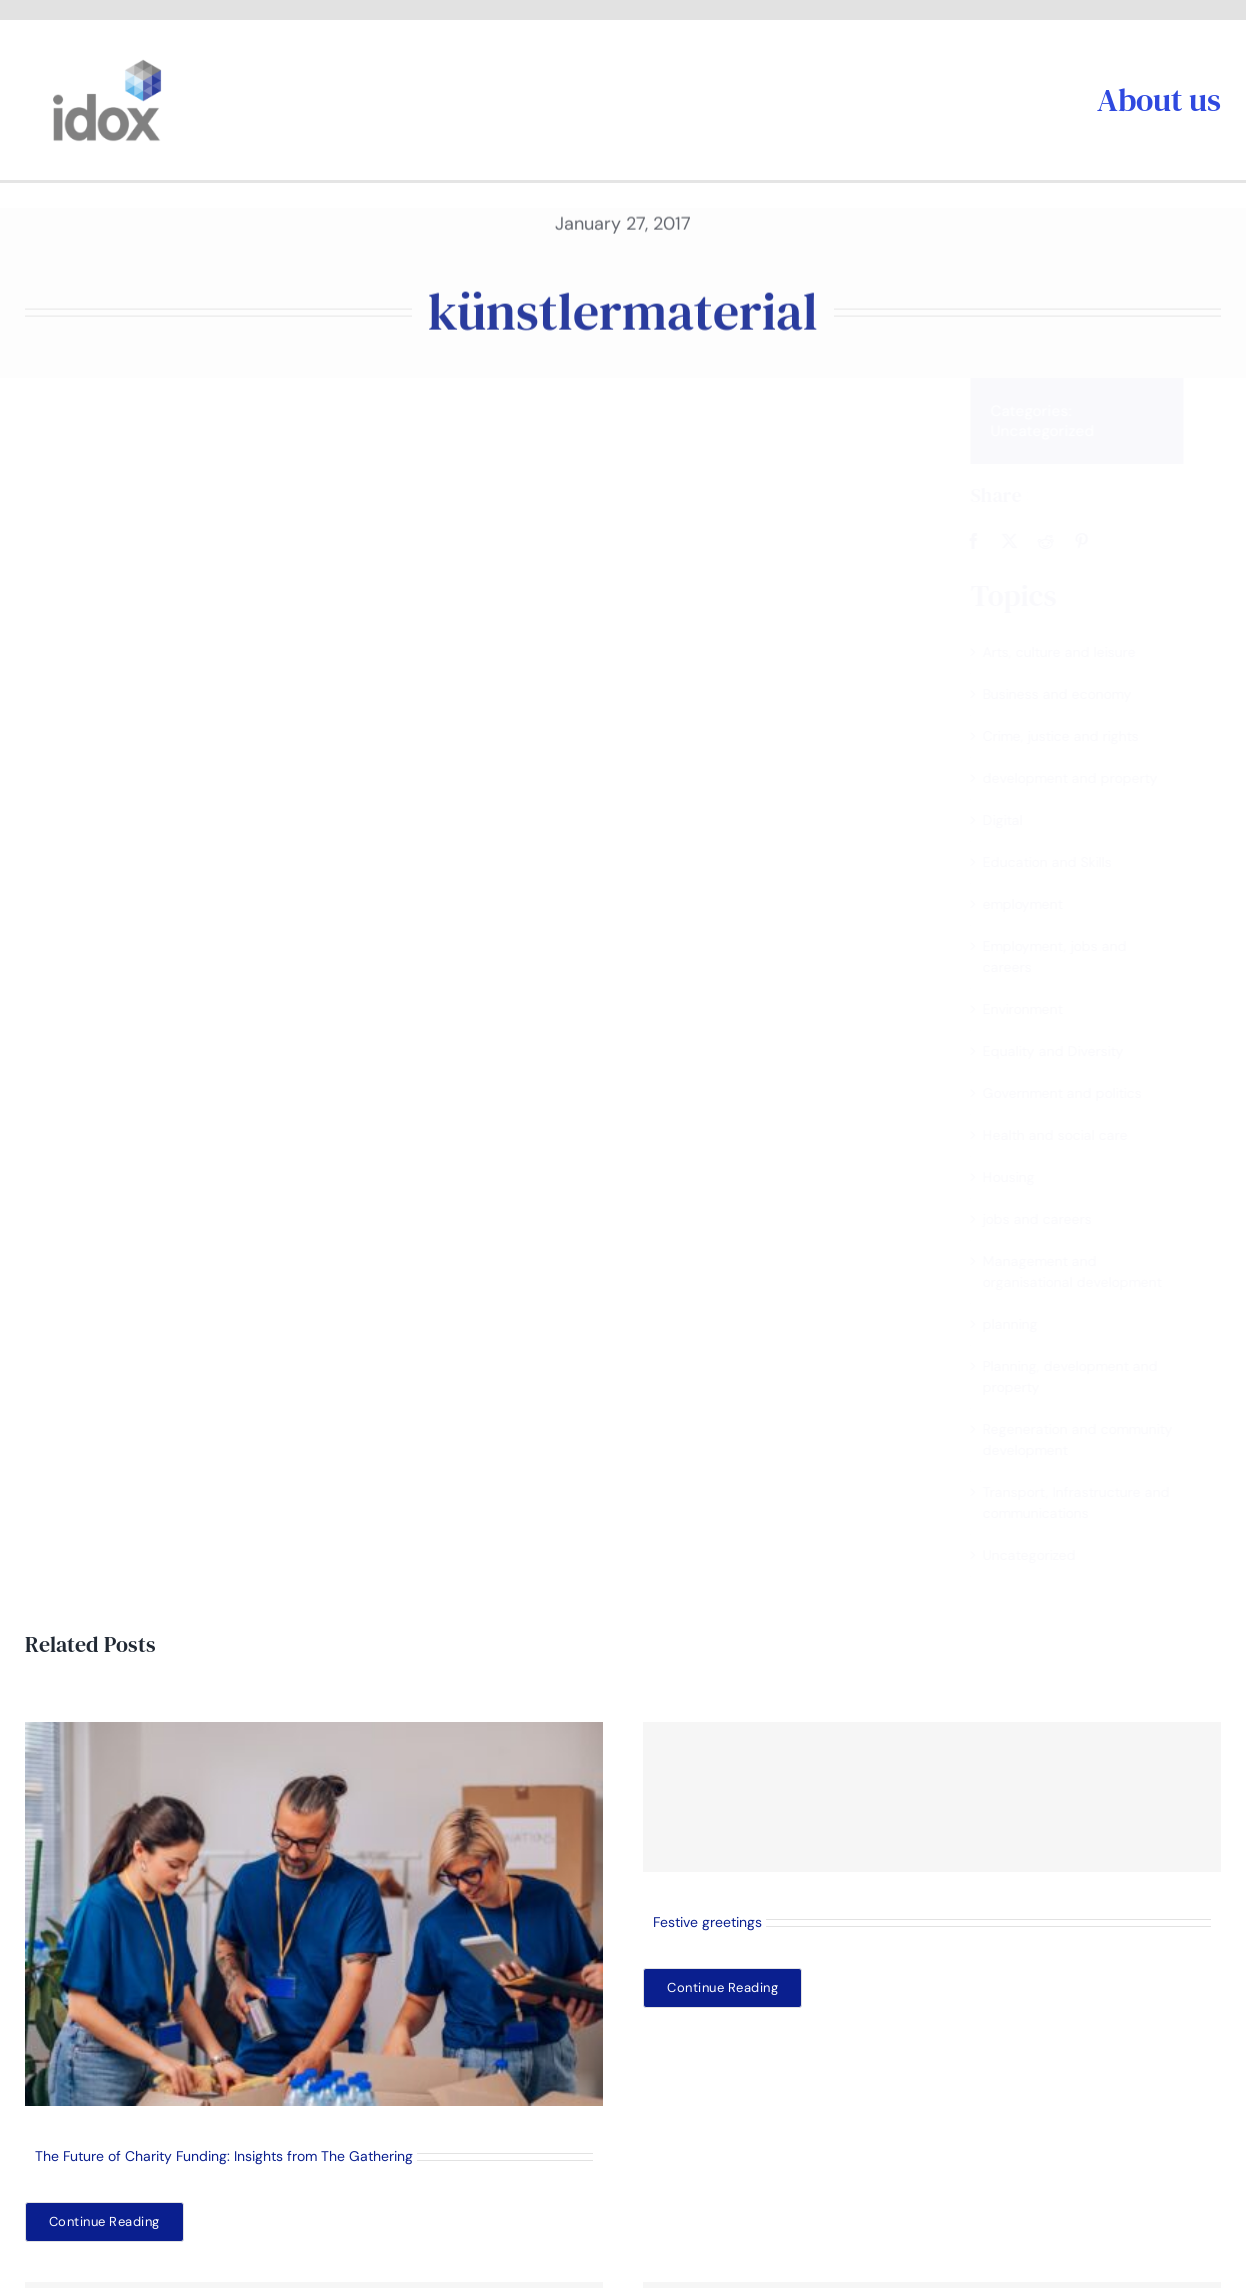 The height and width of the screenshot is (2288, 1246). I want to click on Government and politics, so click(1079, 1093).